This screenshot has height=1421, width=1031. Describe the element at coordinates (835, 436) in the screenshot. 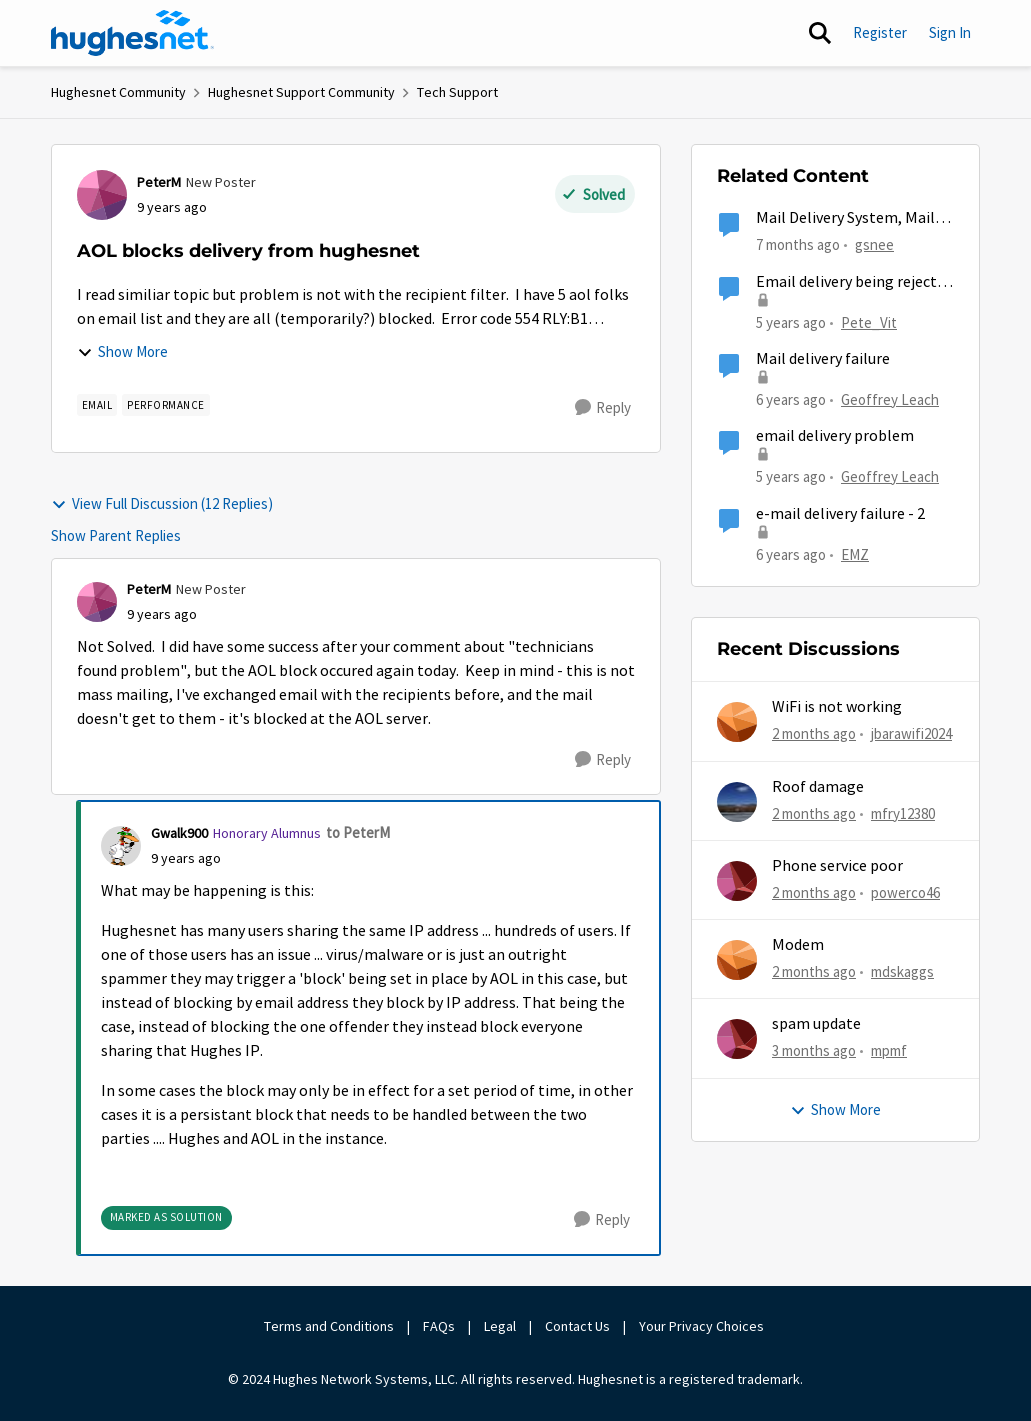

I see `email delivery problem` at that location.